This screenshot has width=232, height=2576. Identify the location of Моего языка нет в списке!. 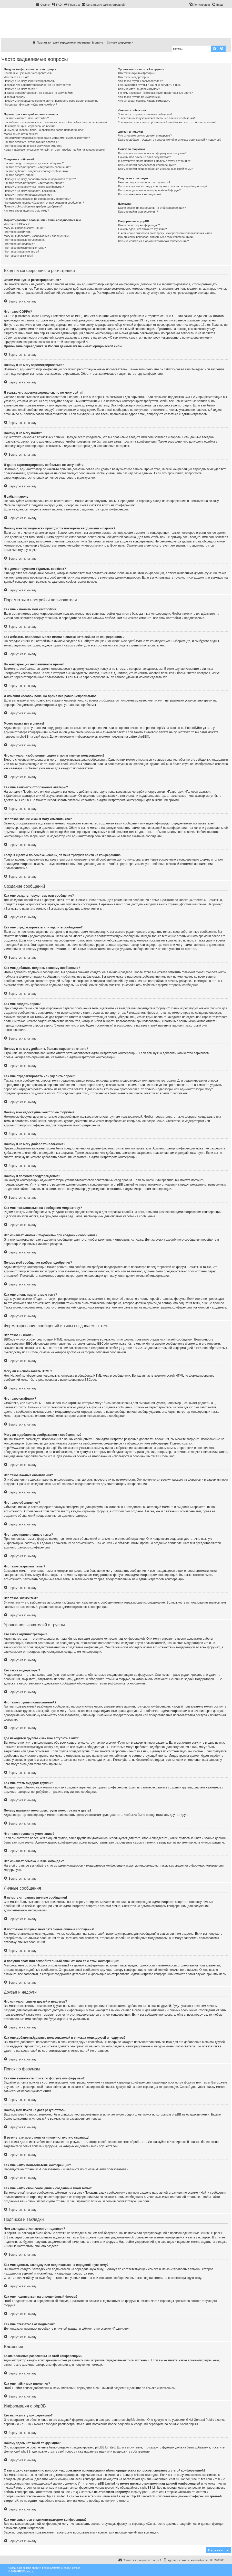
(21, 133).